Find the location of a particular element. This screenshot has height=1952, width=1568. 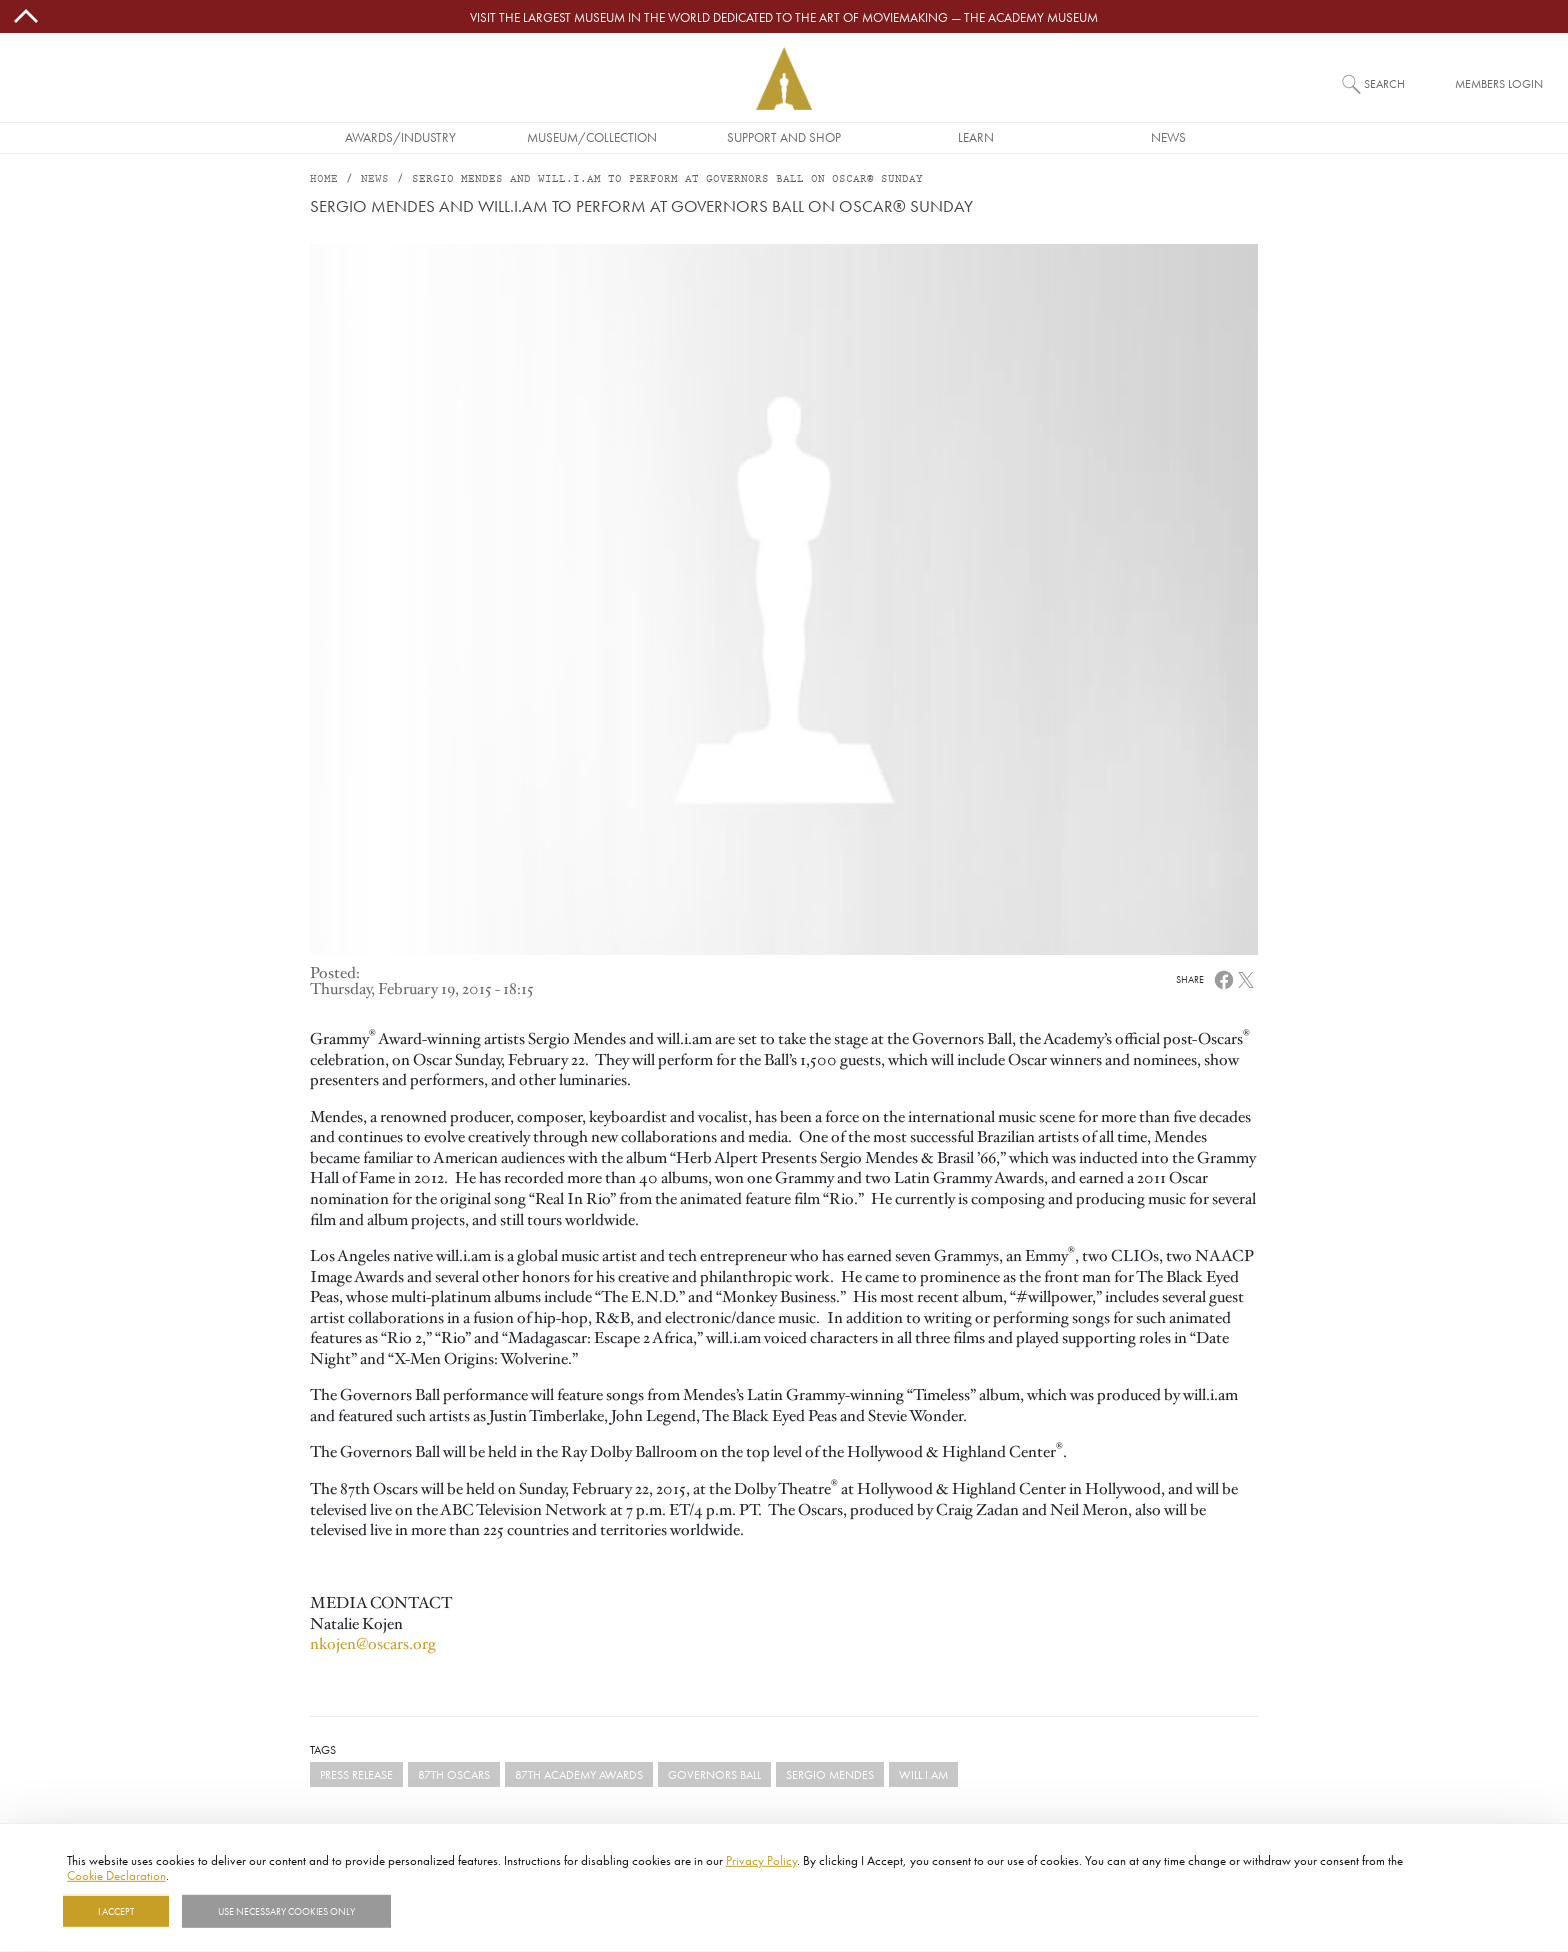

will.i.am is located at coordinates (923, 1774).